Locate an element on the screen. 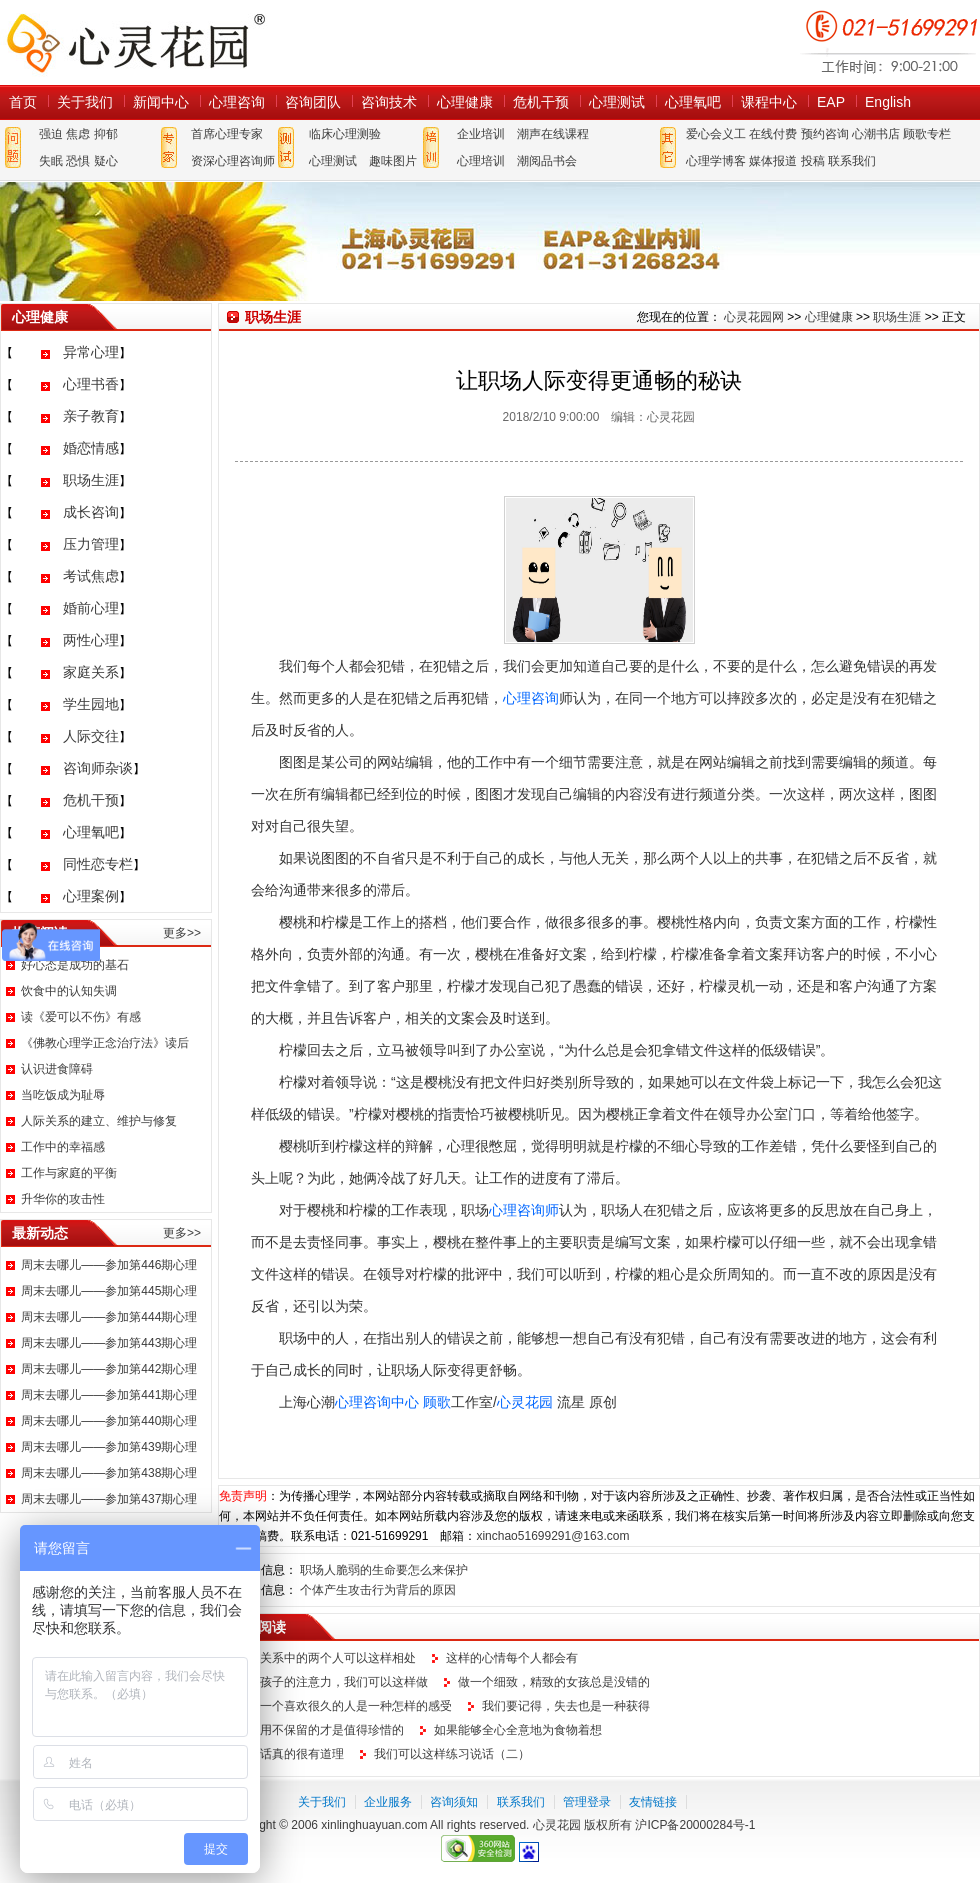  周末去哪儿——参加第442期心理 is located at coordinates (109, 1369).